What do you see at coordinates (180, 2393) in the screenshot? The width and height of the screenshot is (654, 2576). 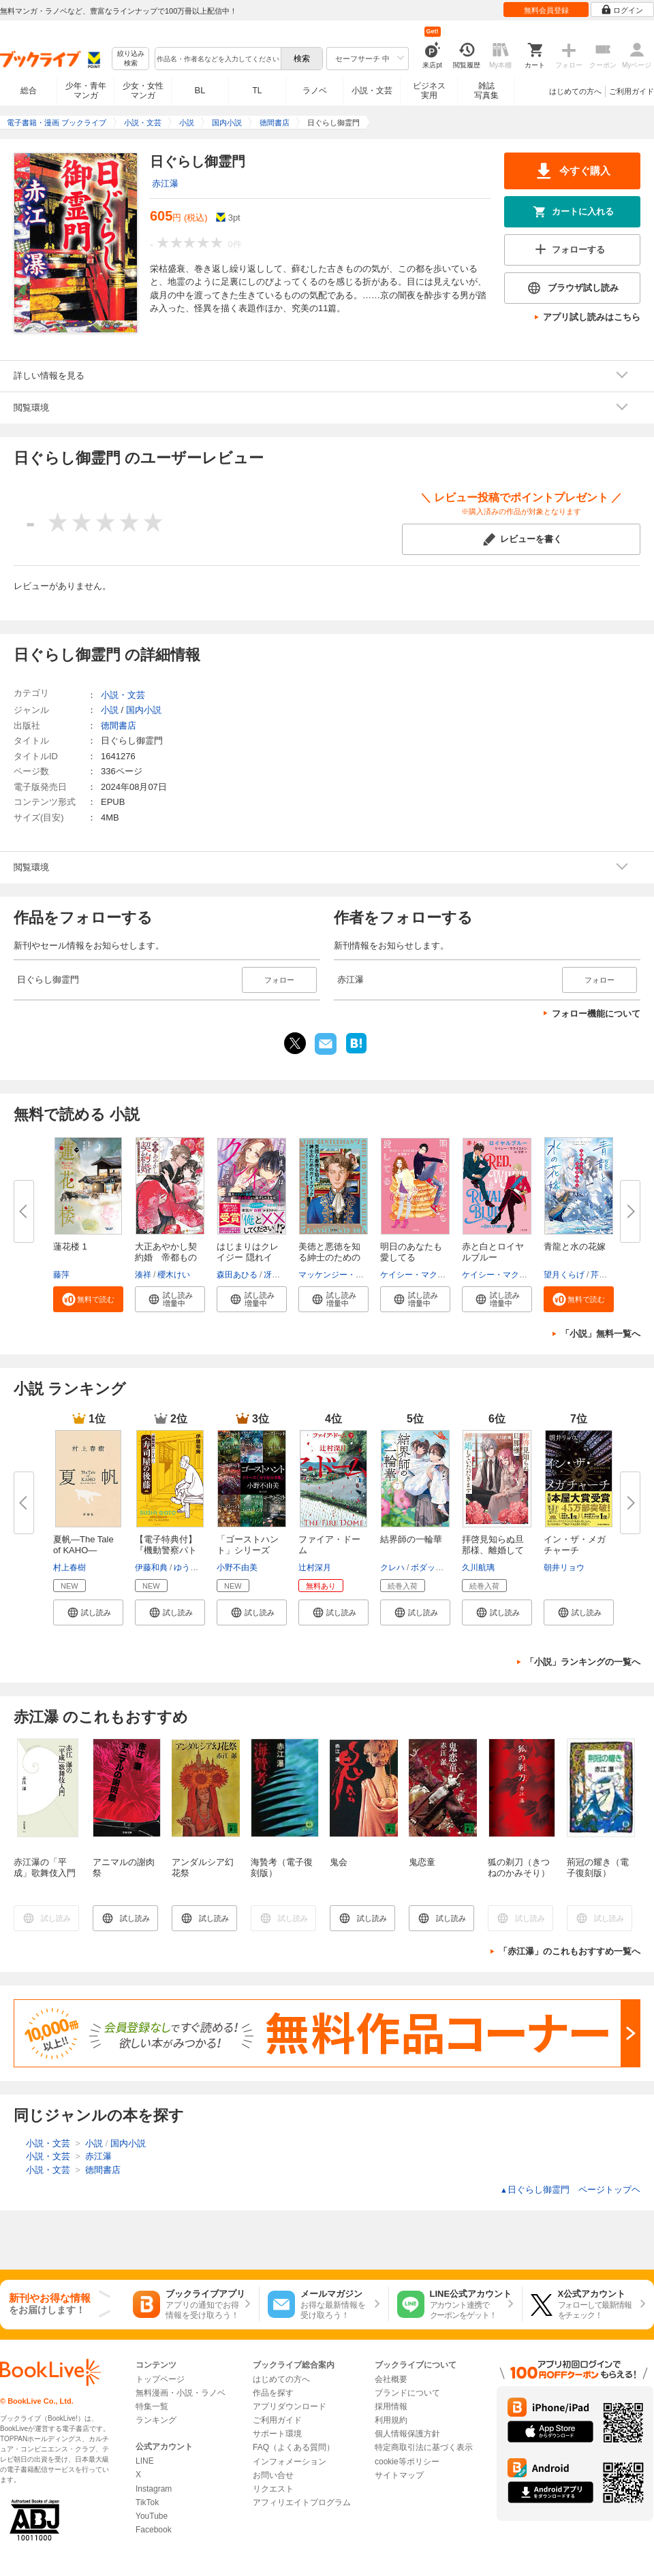 I see `無料漫画・小説・ラノベ` at bounding box center [180, 2393].